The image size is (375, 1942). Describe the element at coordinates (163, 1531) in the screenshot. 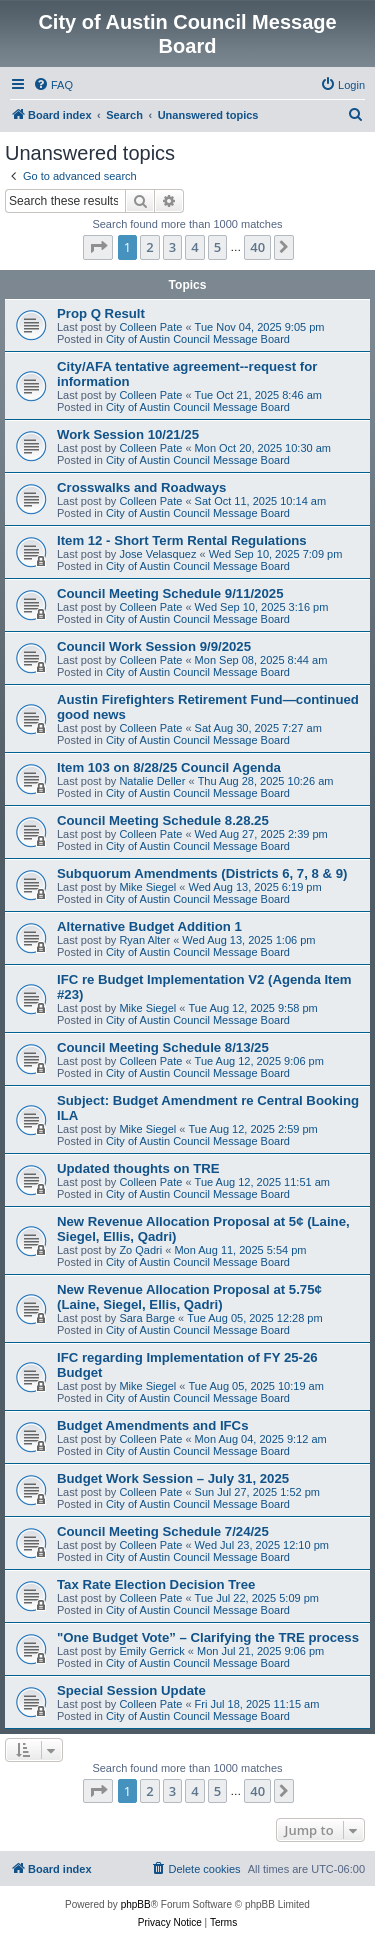

I see `Council Meeting Schedule 7/24/25` at that location.